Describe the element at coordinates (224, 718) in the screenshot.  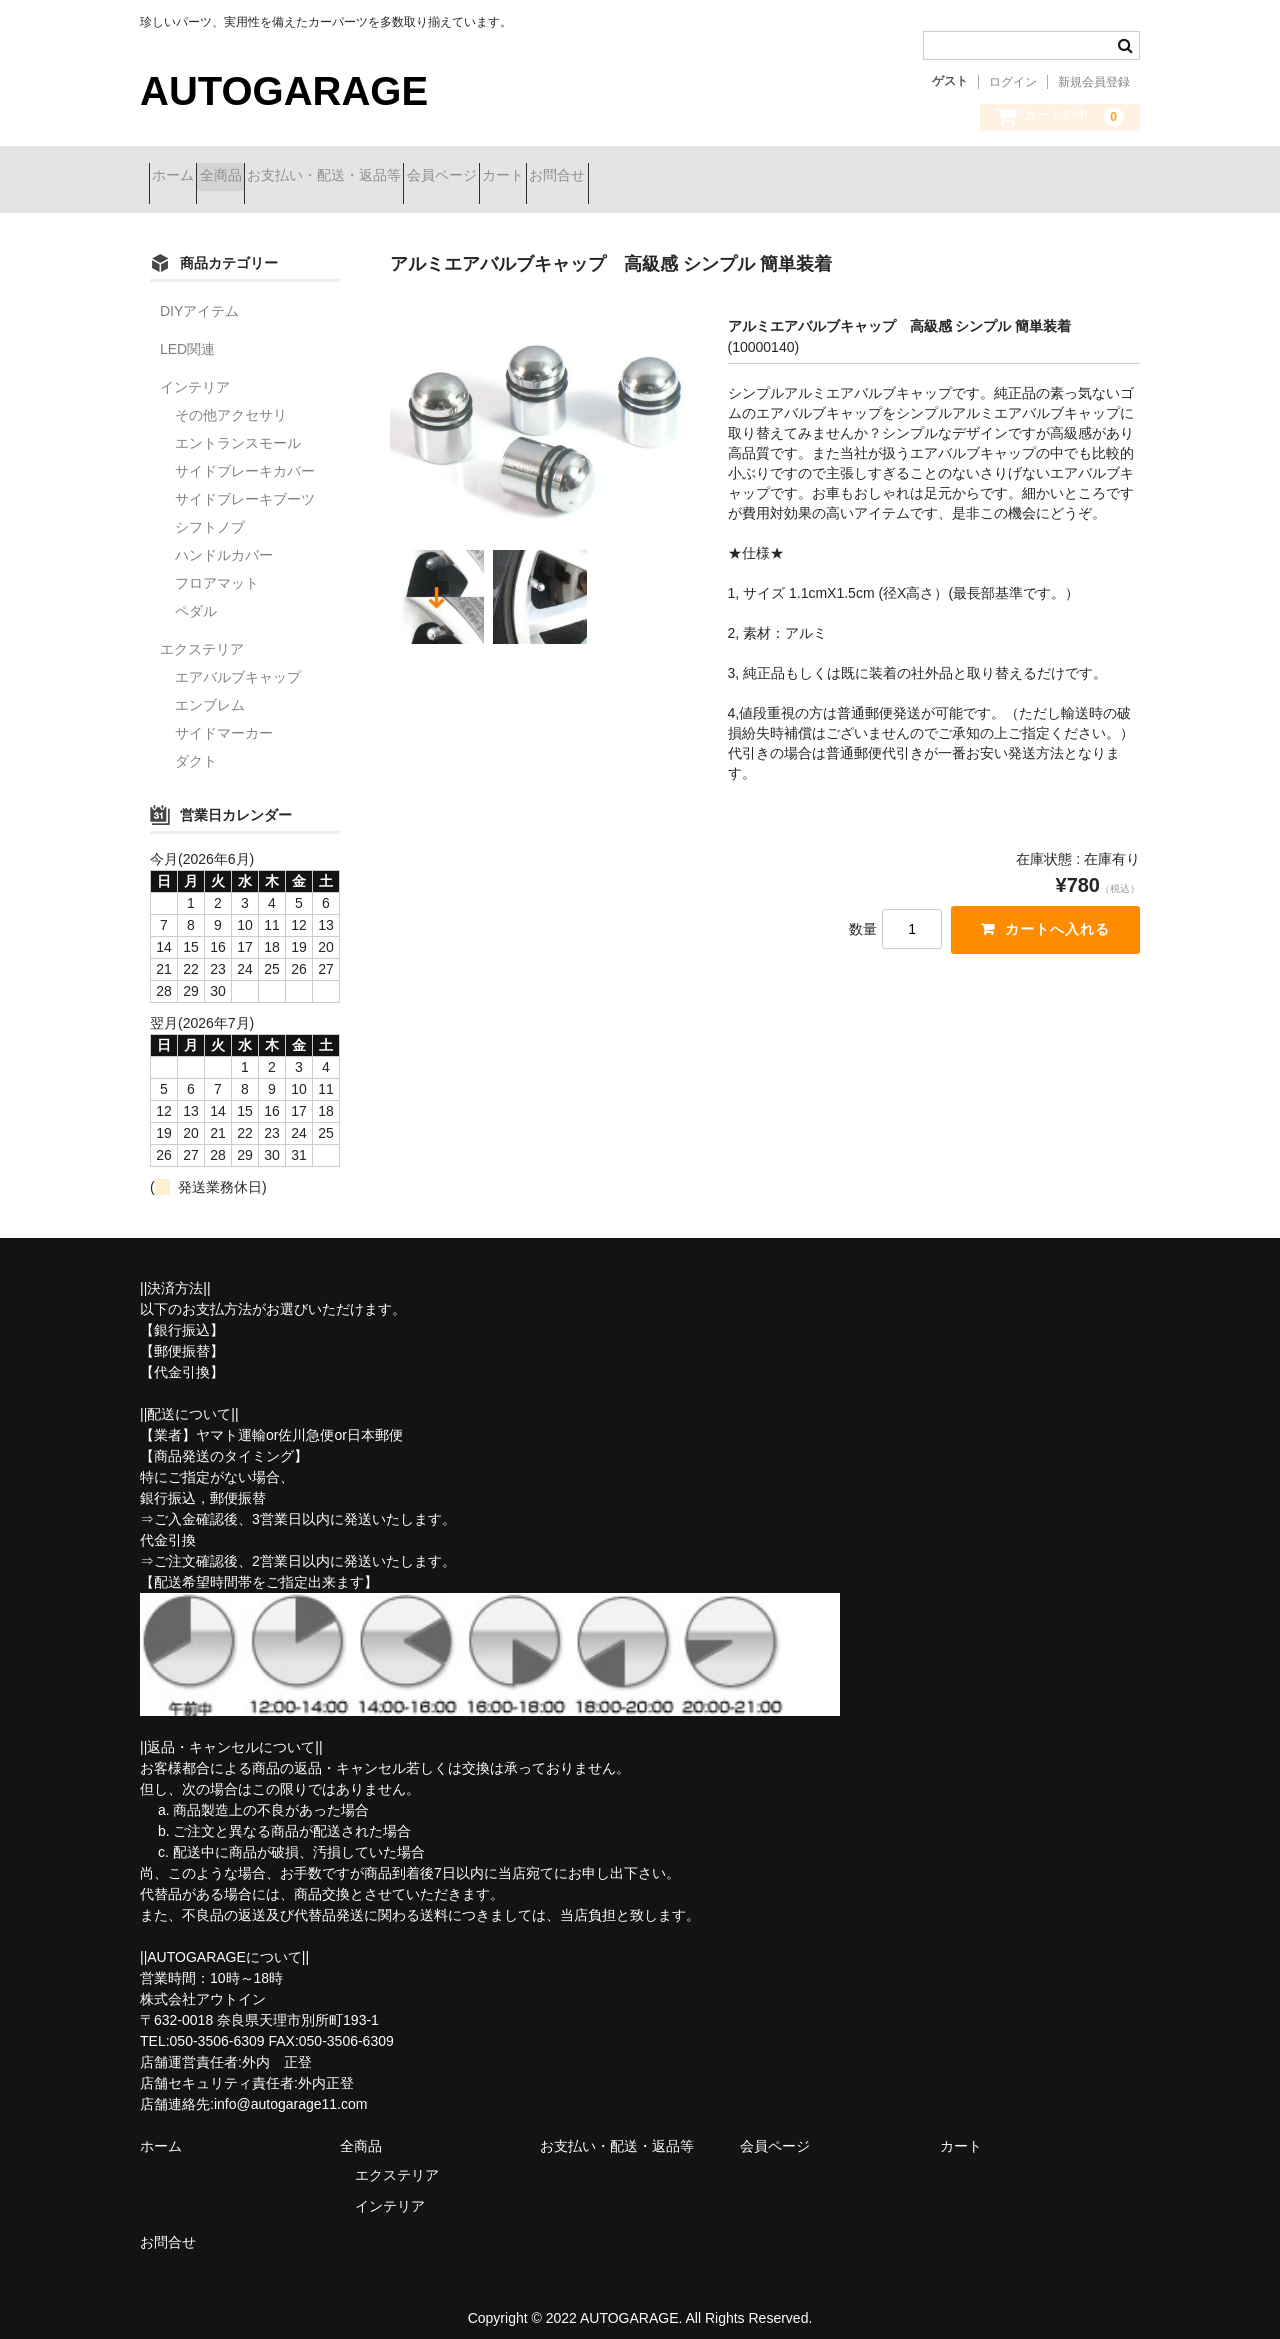
I see `サイドマーカー` at that location.